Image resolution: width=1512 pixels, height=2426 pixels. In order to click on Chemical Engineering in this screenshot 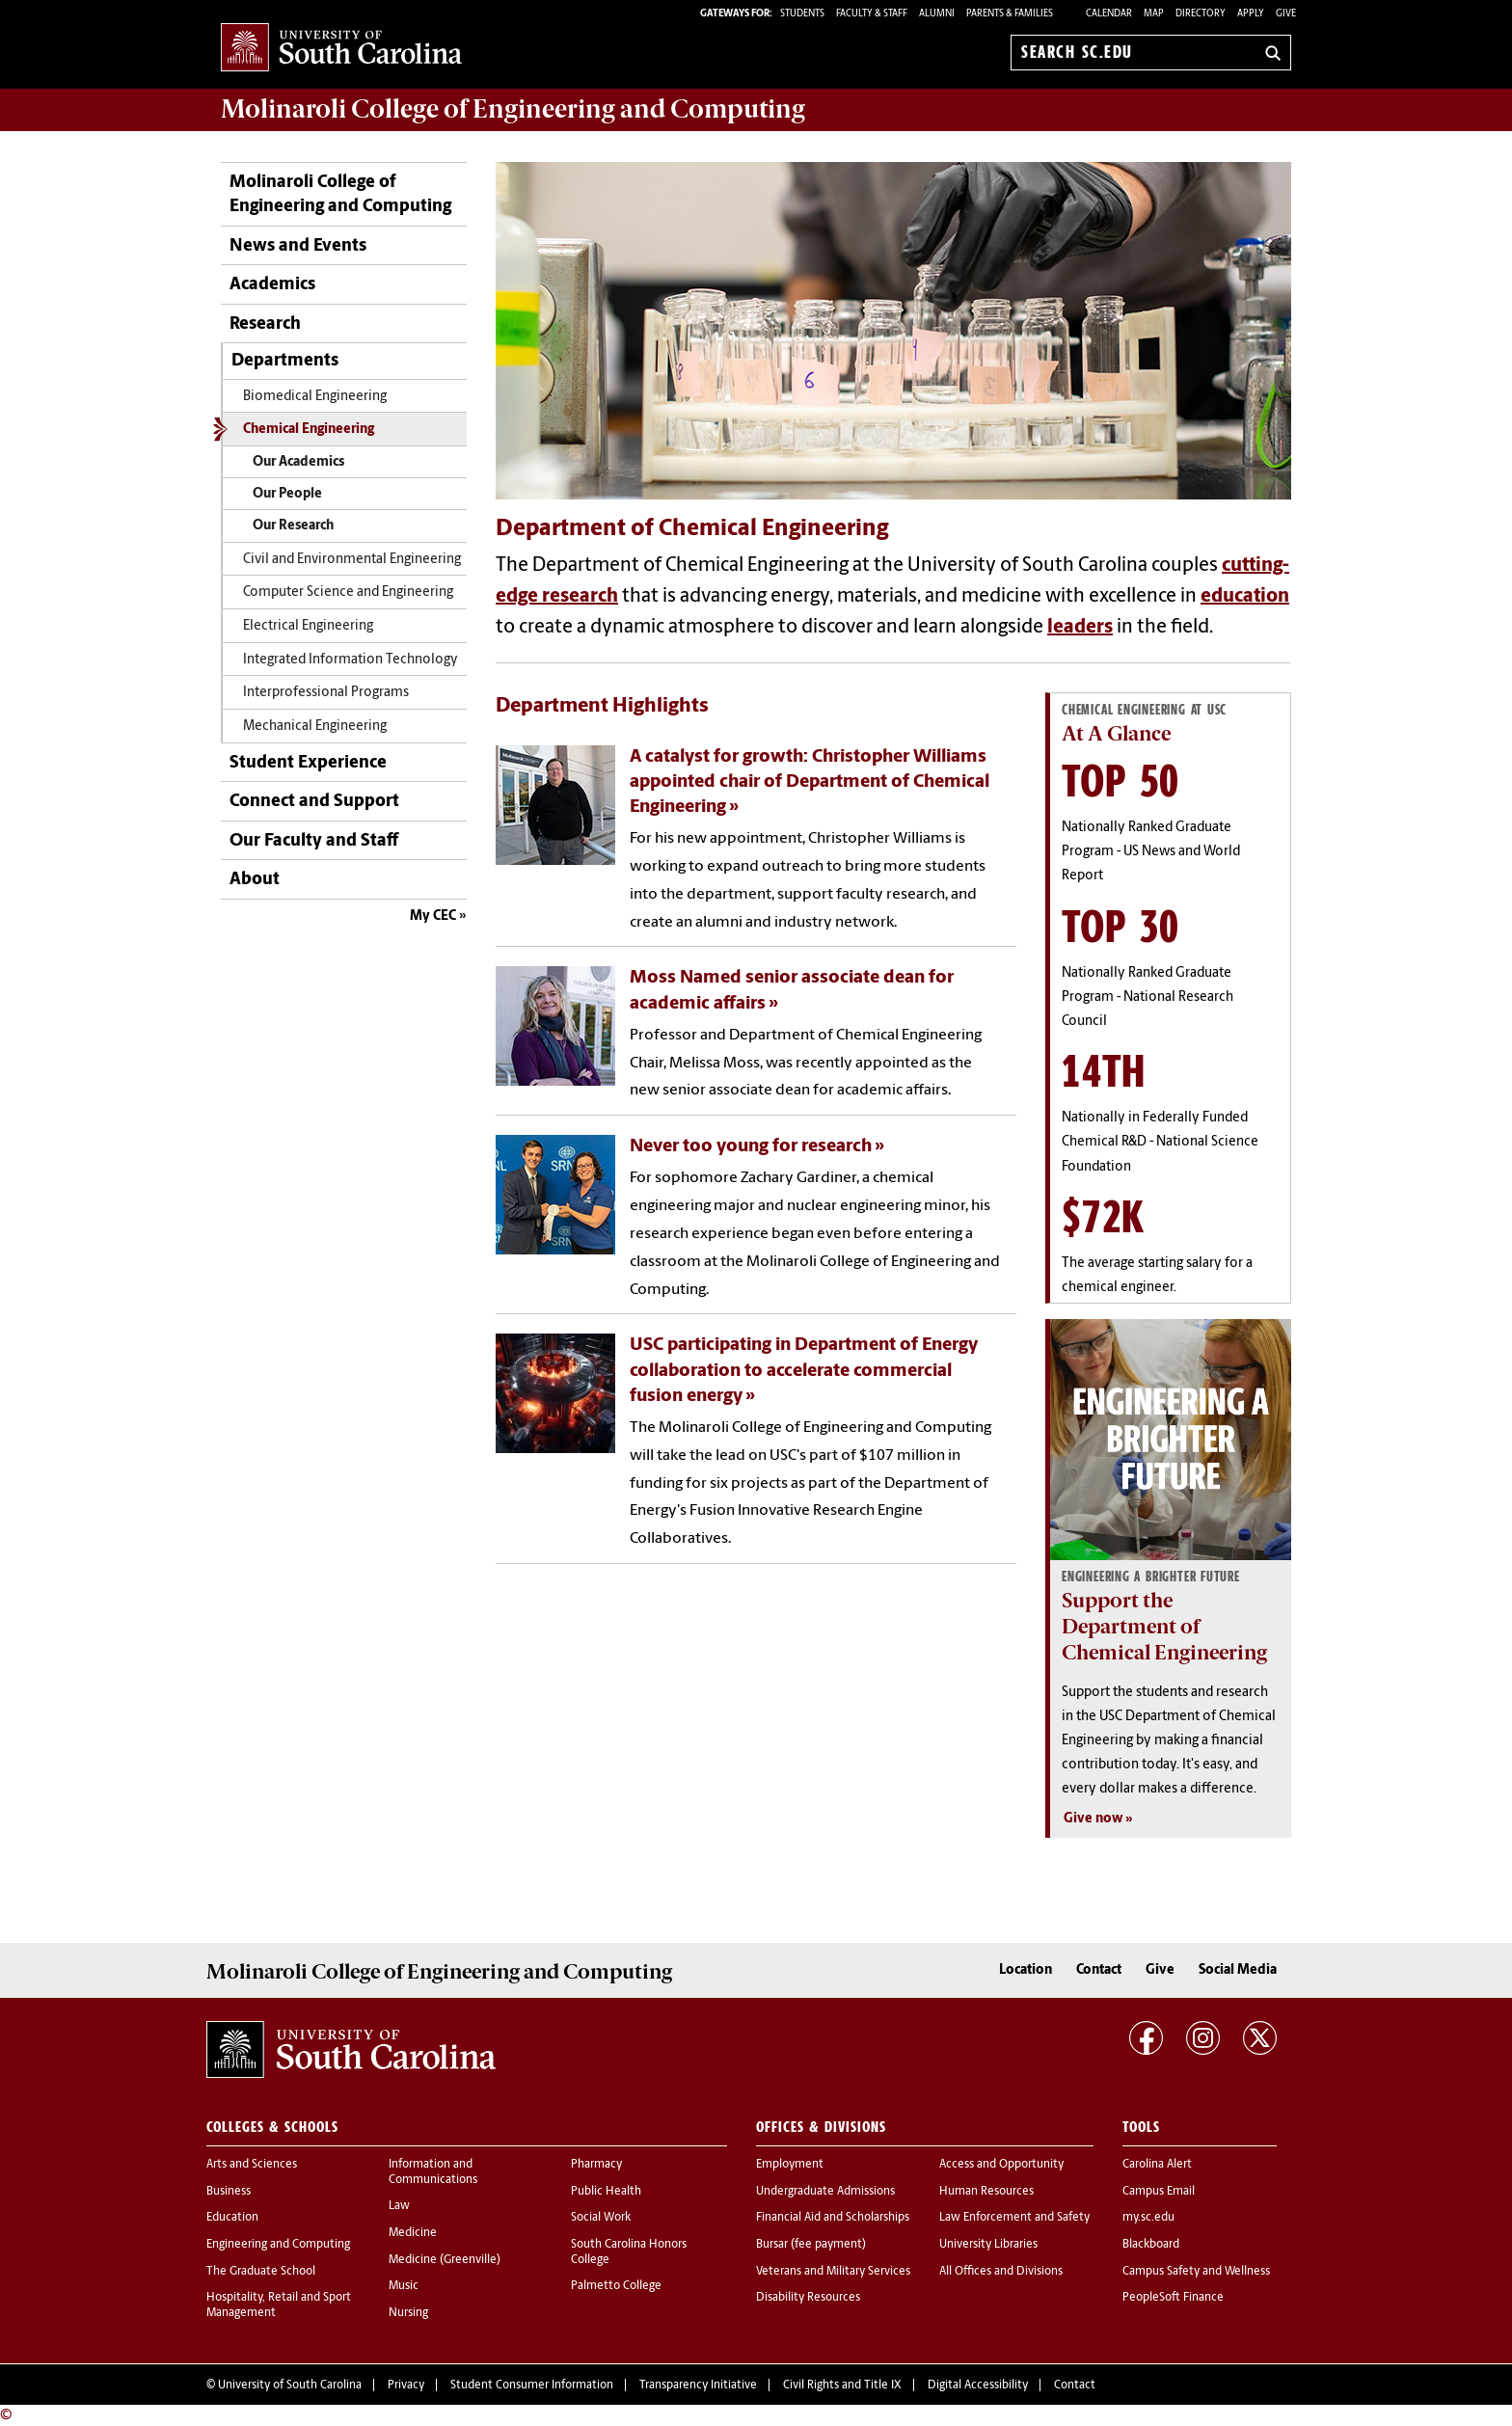, I will do `click(308, 429)`.